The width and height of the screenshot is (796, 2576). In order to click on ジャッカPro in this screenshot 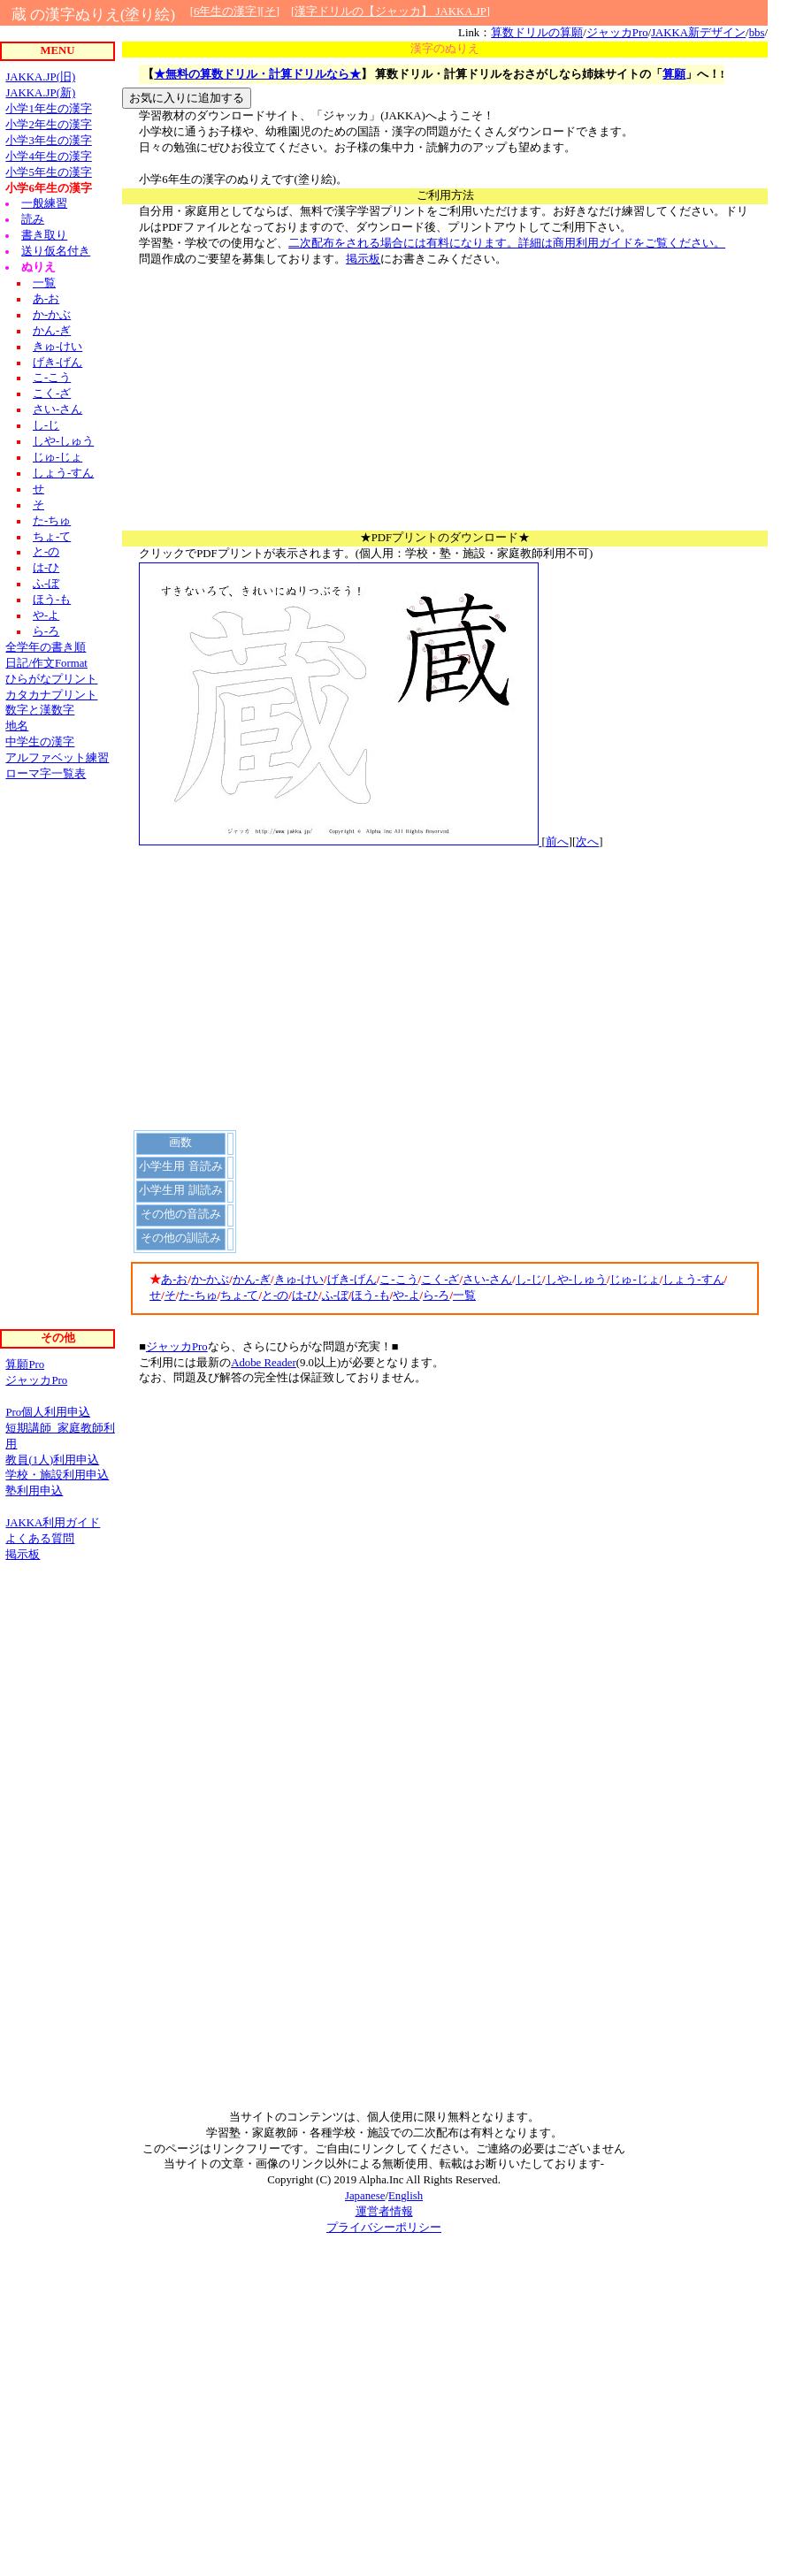, I will do `click(617, 33)`.